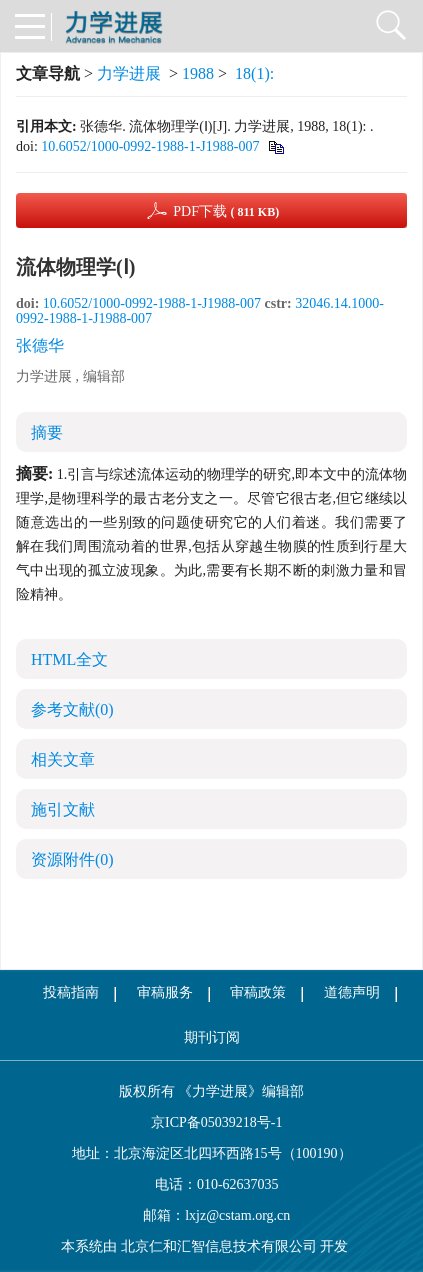 Image resolution: width=423 pixels, height=1272 pixels. Describe the element at coordinates (150, 146) in the screenshot. I see `10.6052/1000-0992-1988-1-J1988-007` at that location.